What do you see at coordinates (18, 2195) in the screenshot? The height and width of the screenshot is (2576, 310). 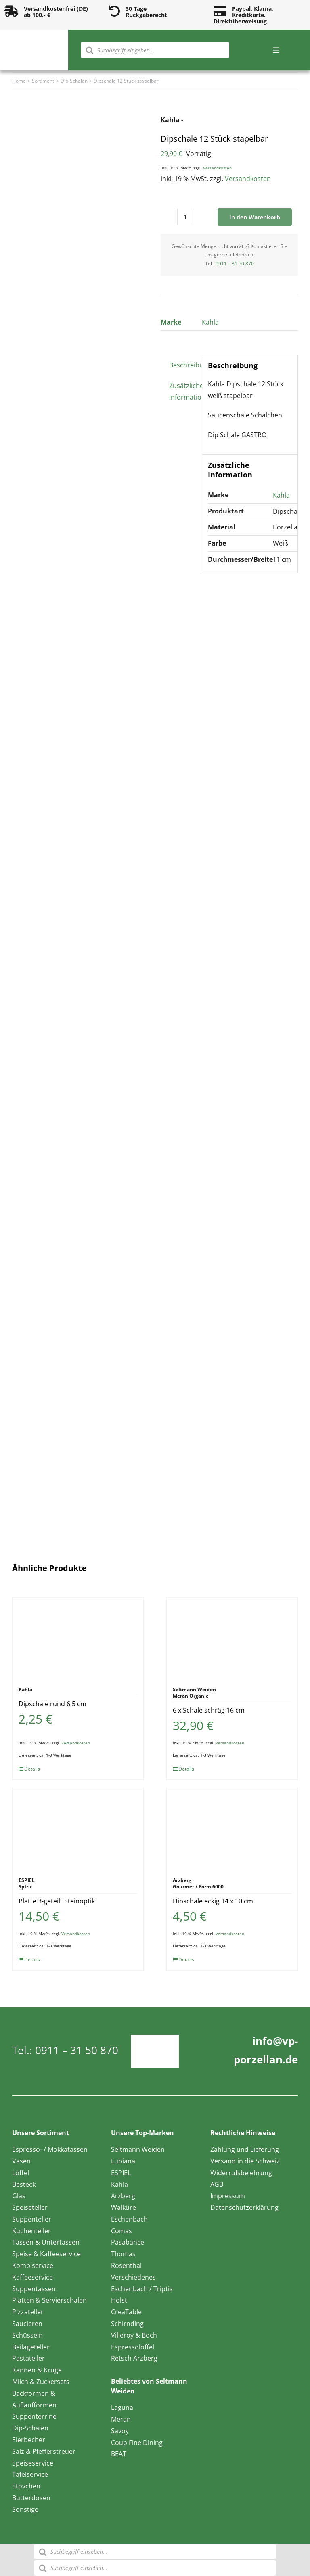 I see `Glas` at bounding box center [18, 2195].